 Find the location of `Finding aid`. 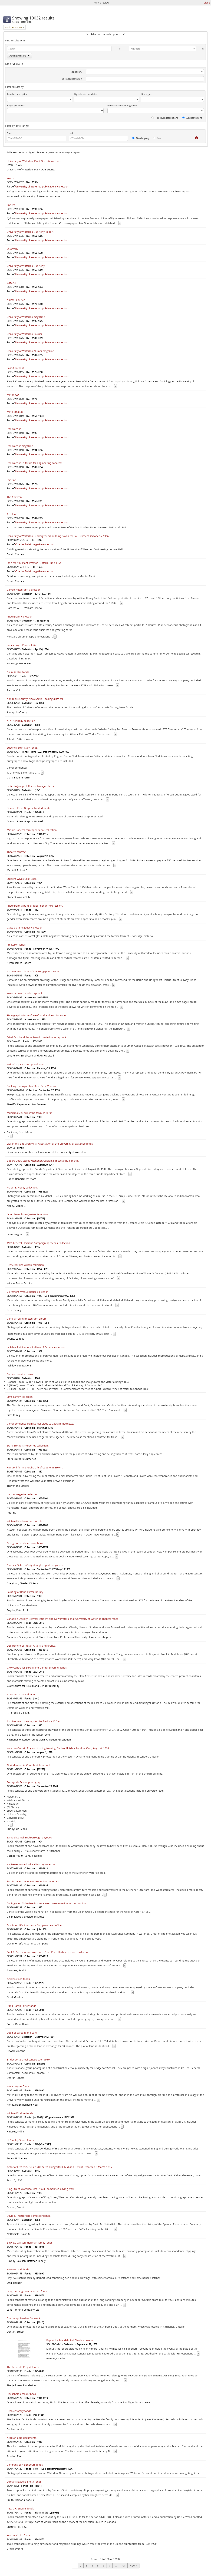

Finding aid is located at coordinates (146, 94).